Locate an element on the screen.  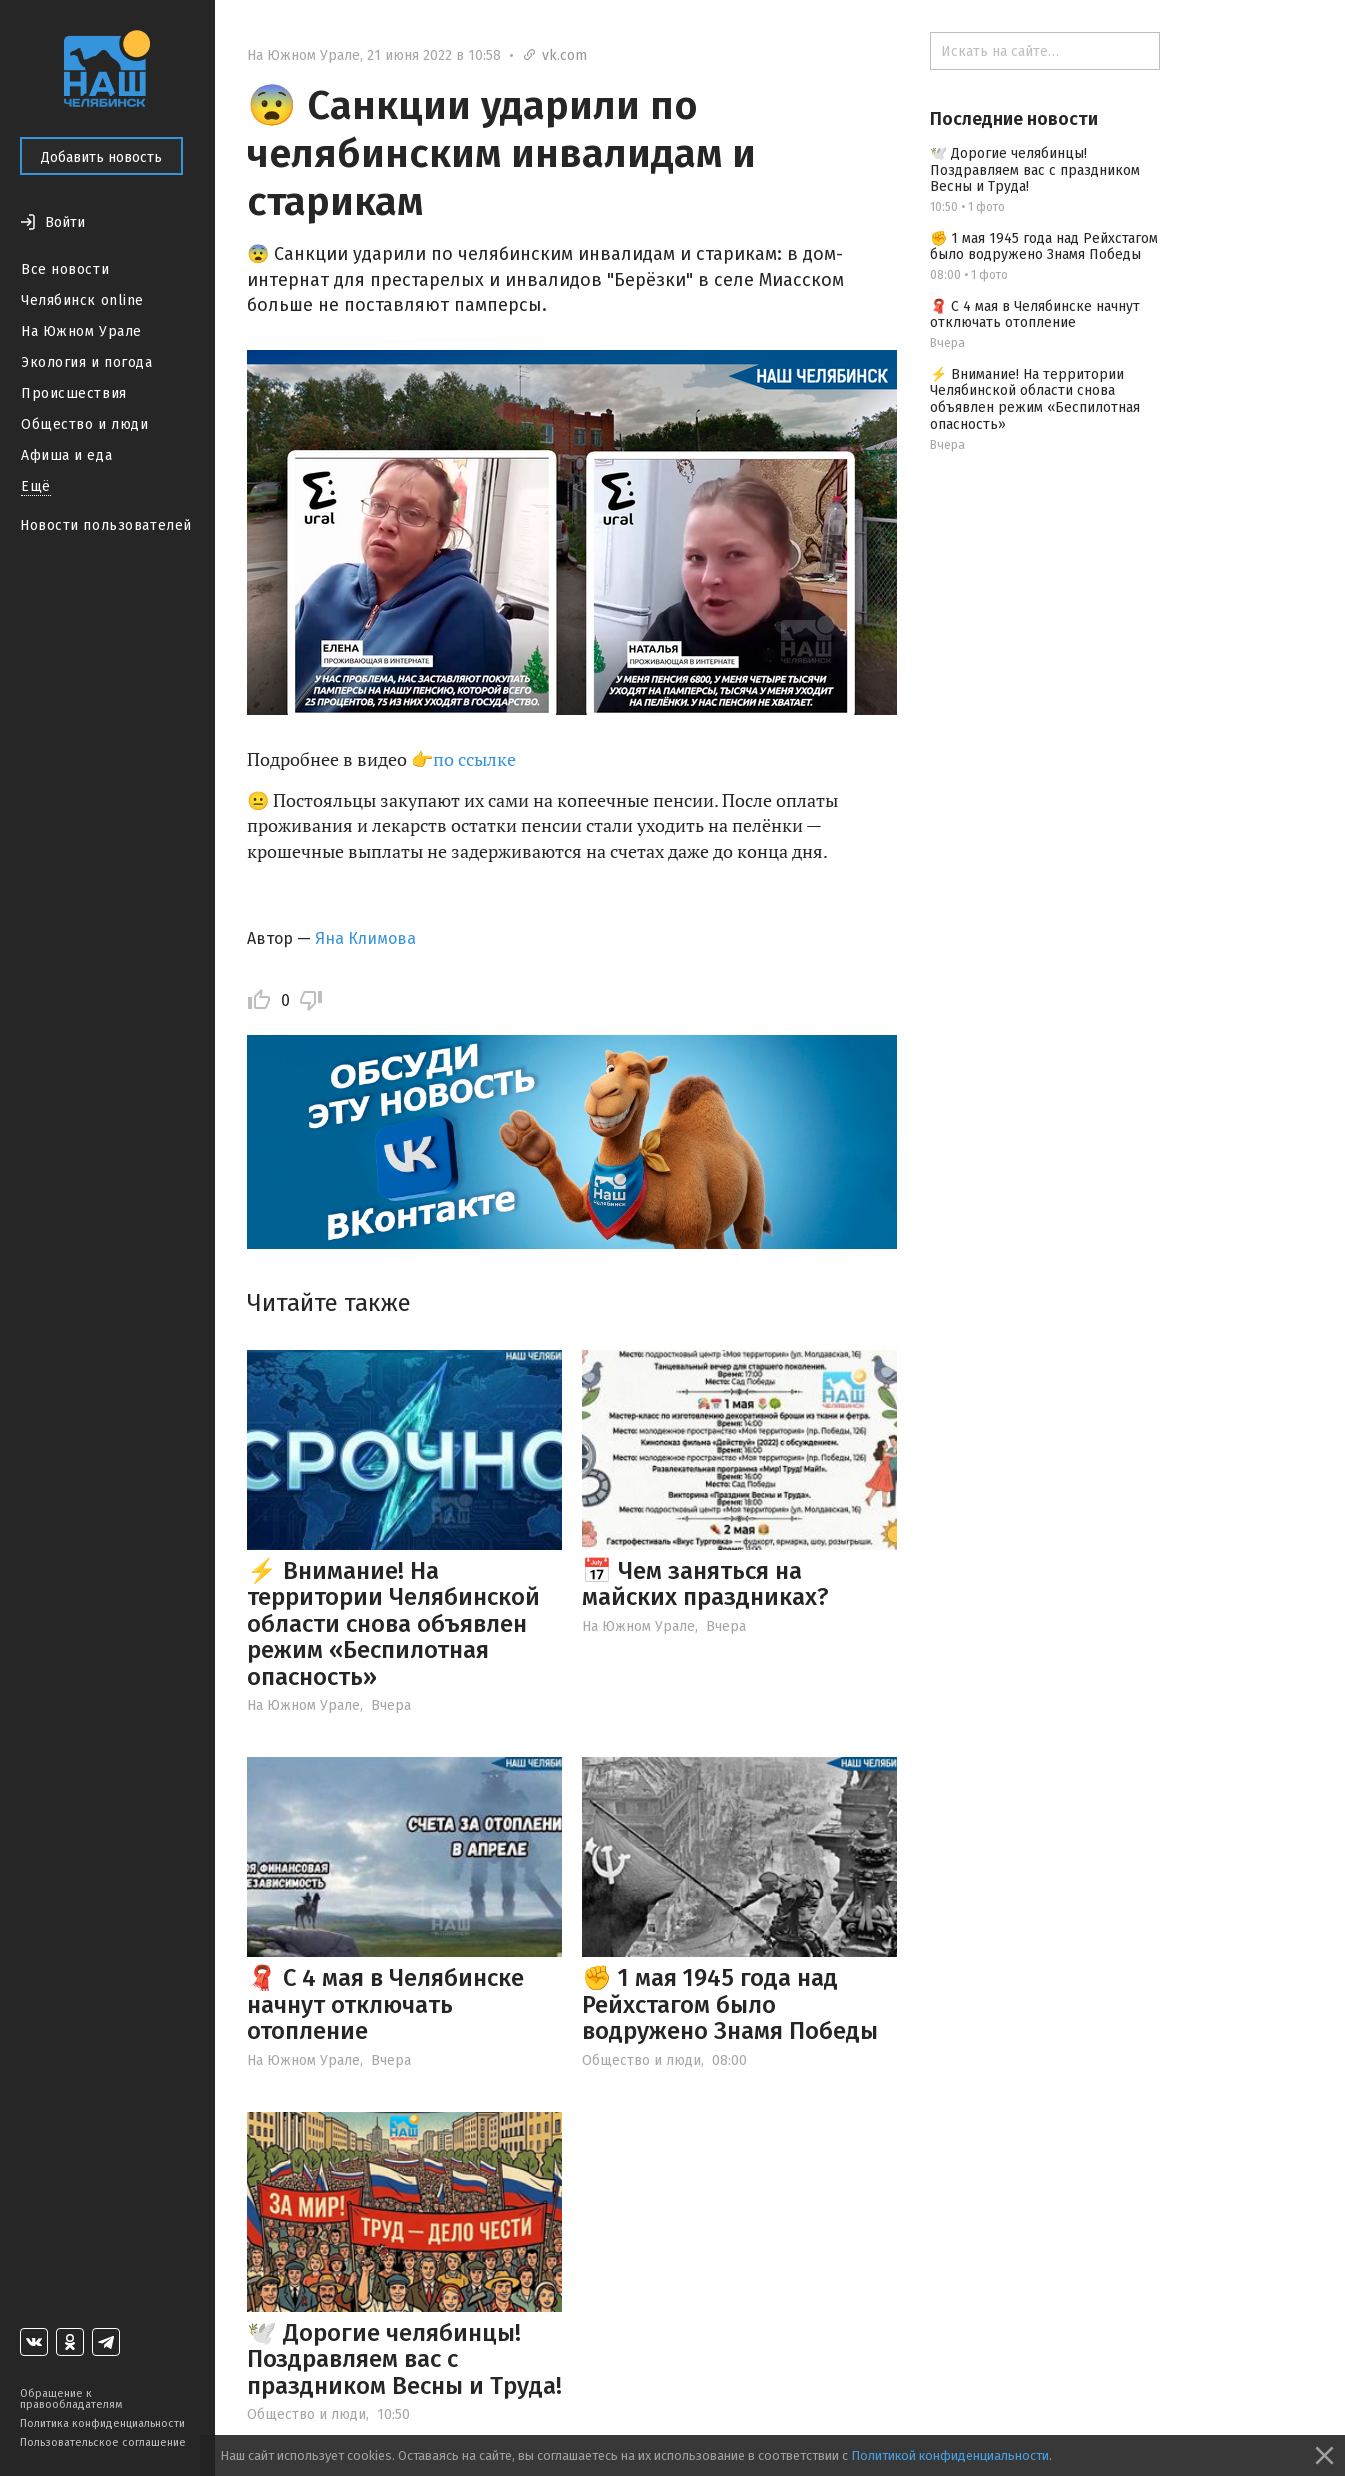
Челябинск online is located at coordinates (82, 300).